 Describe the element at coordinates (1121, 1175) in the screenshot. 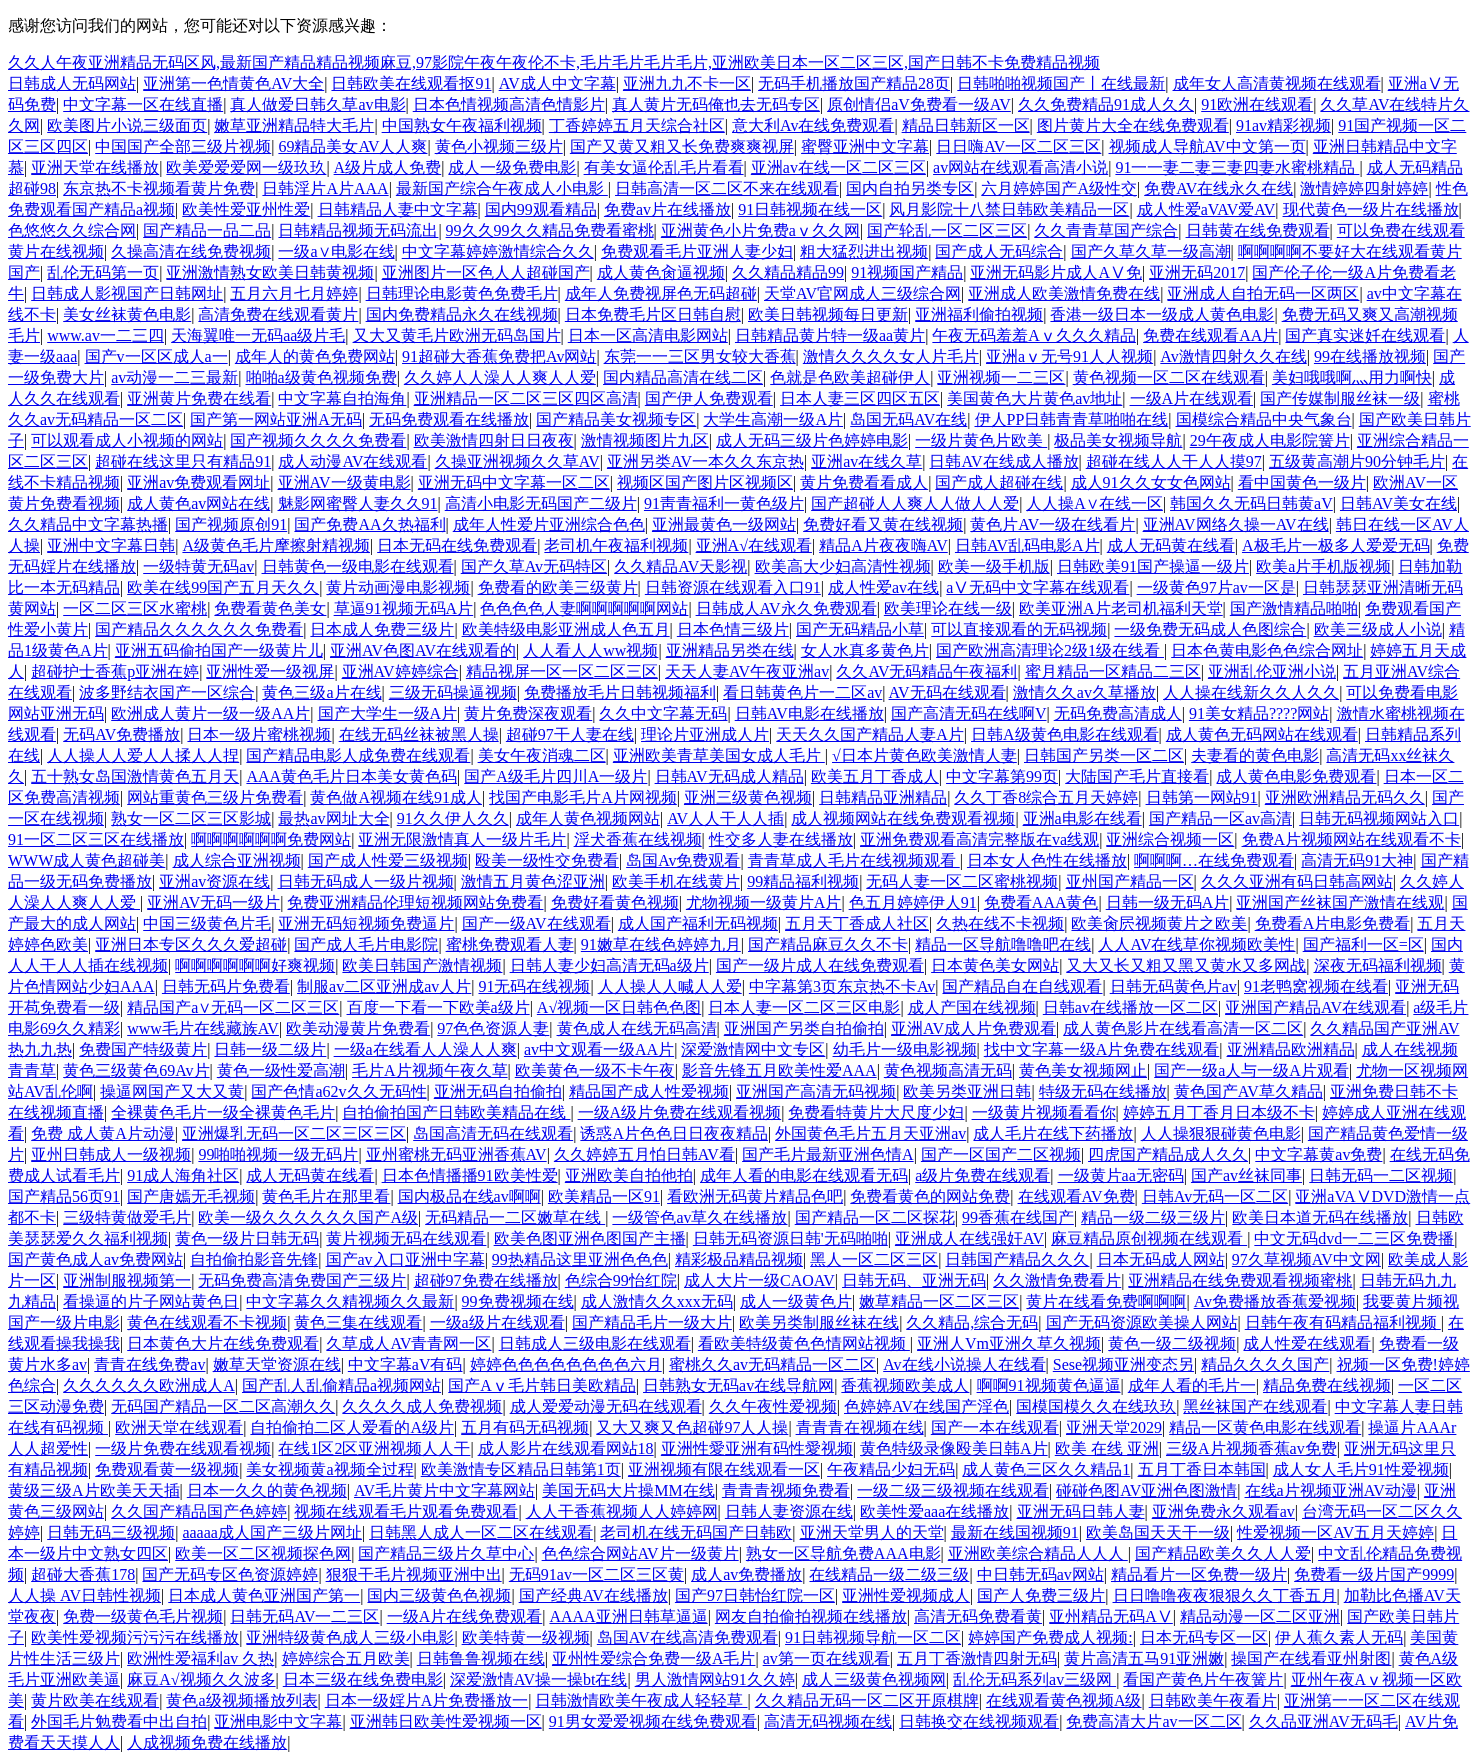

I see `一级黄片aa无密码` at that location.